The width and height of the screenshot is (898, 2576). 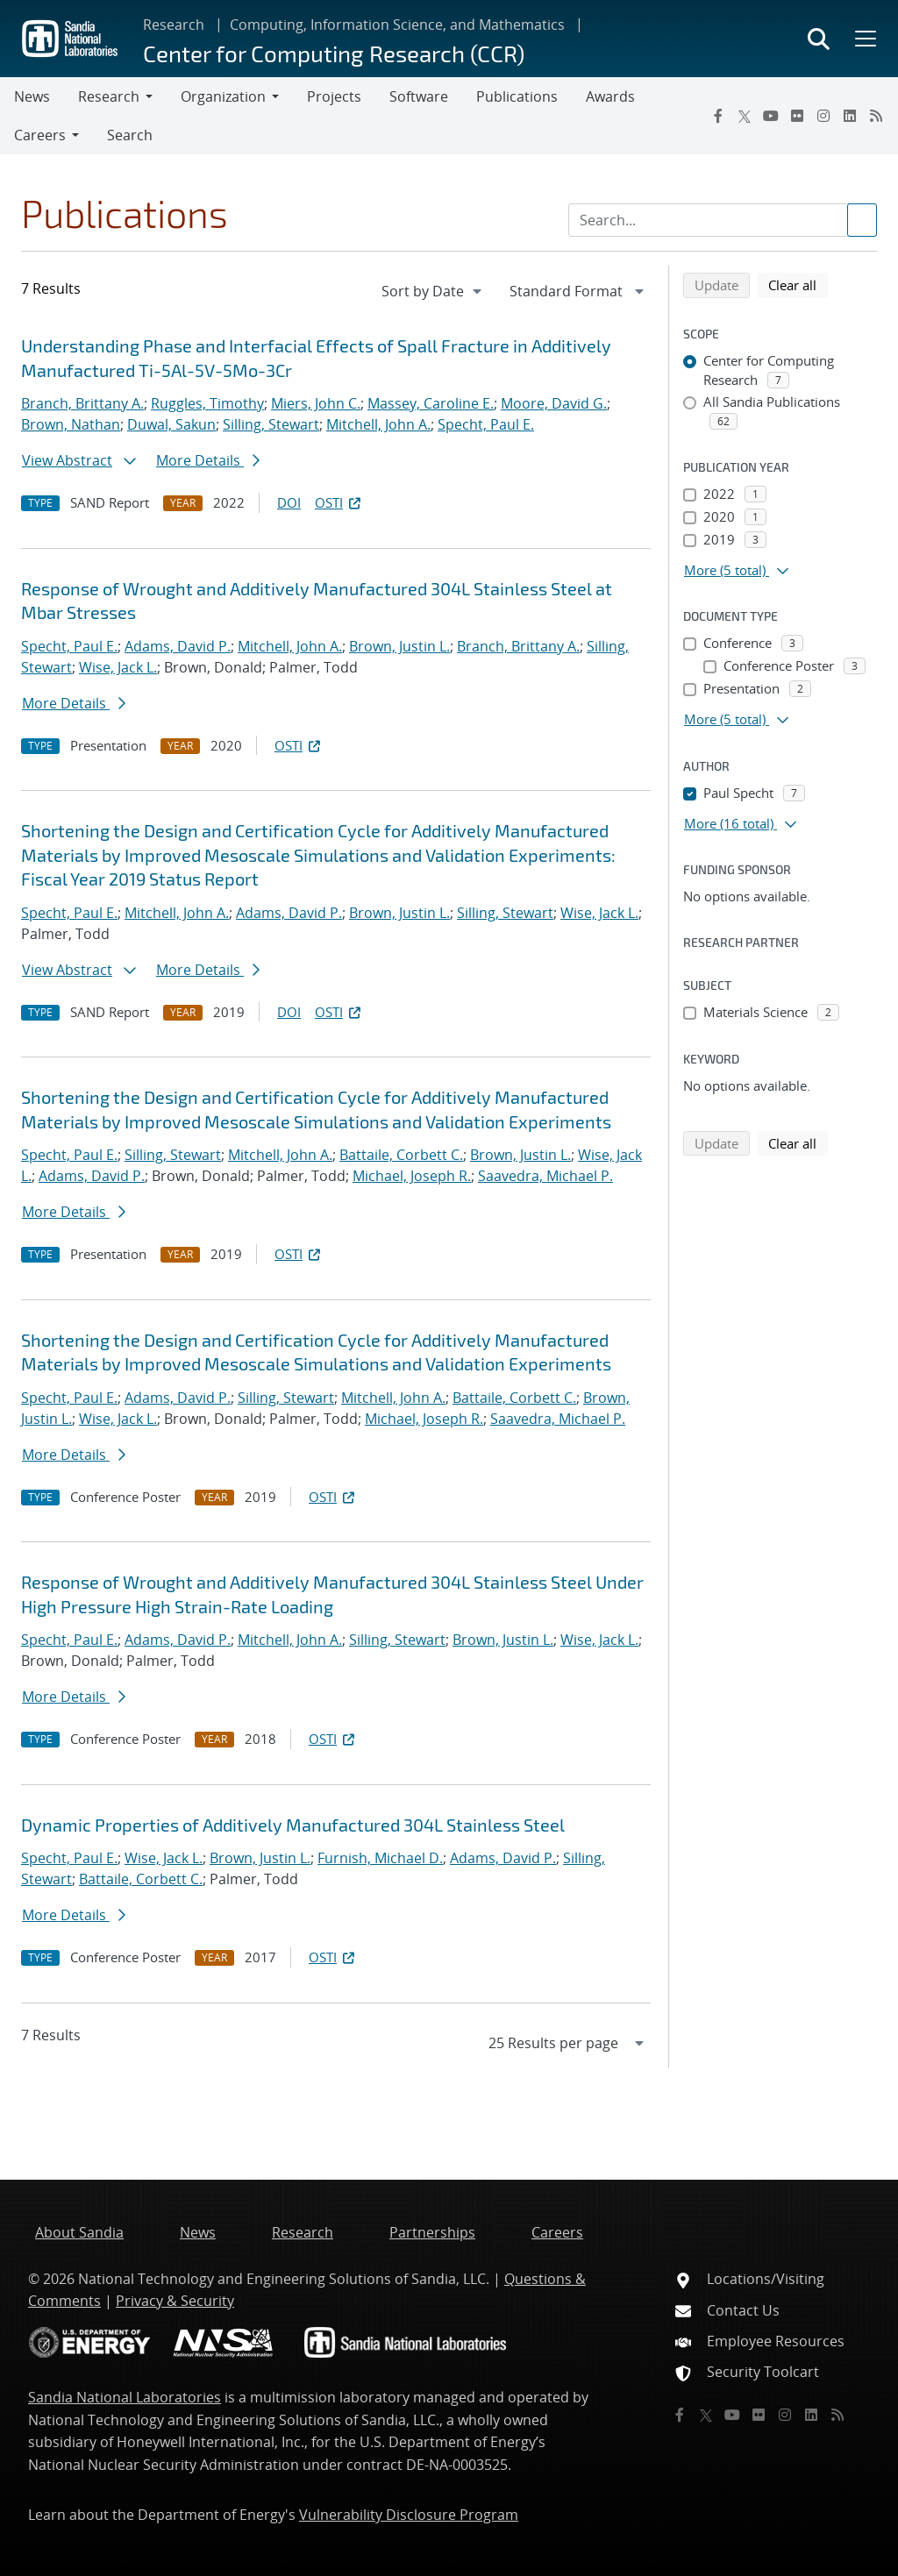 What do you see at coordinates (70, 424) in the screenshot?
I see `Brown, Nathan` at bounding box center [70, 424].